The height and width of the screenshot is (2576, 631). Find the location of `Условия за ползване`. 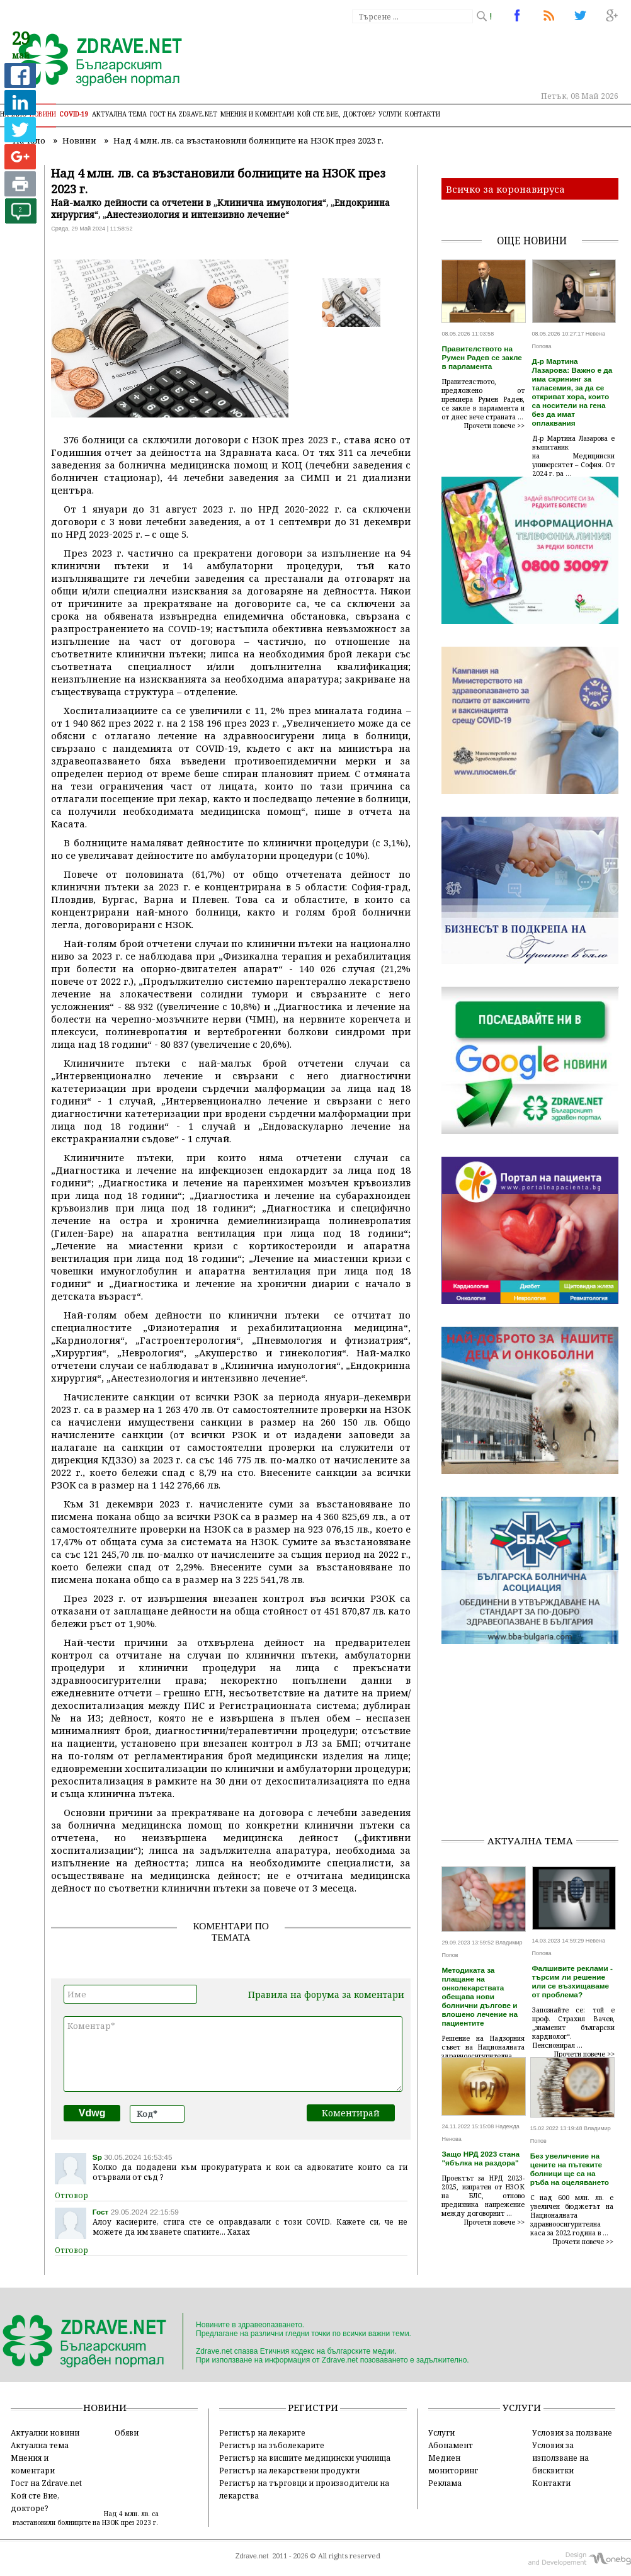

Условия за ползване is located at coordinates (572, 2432).